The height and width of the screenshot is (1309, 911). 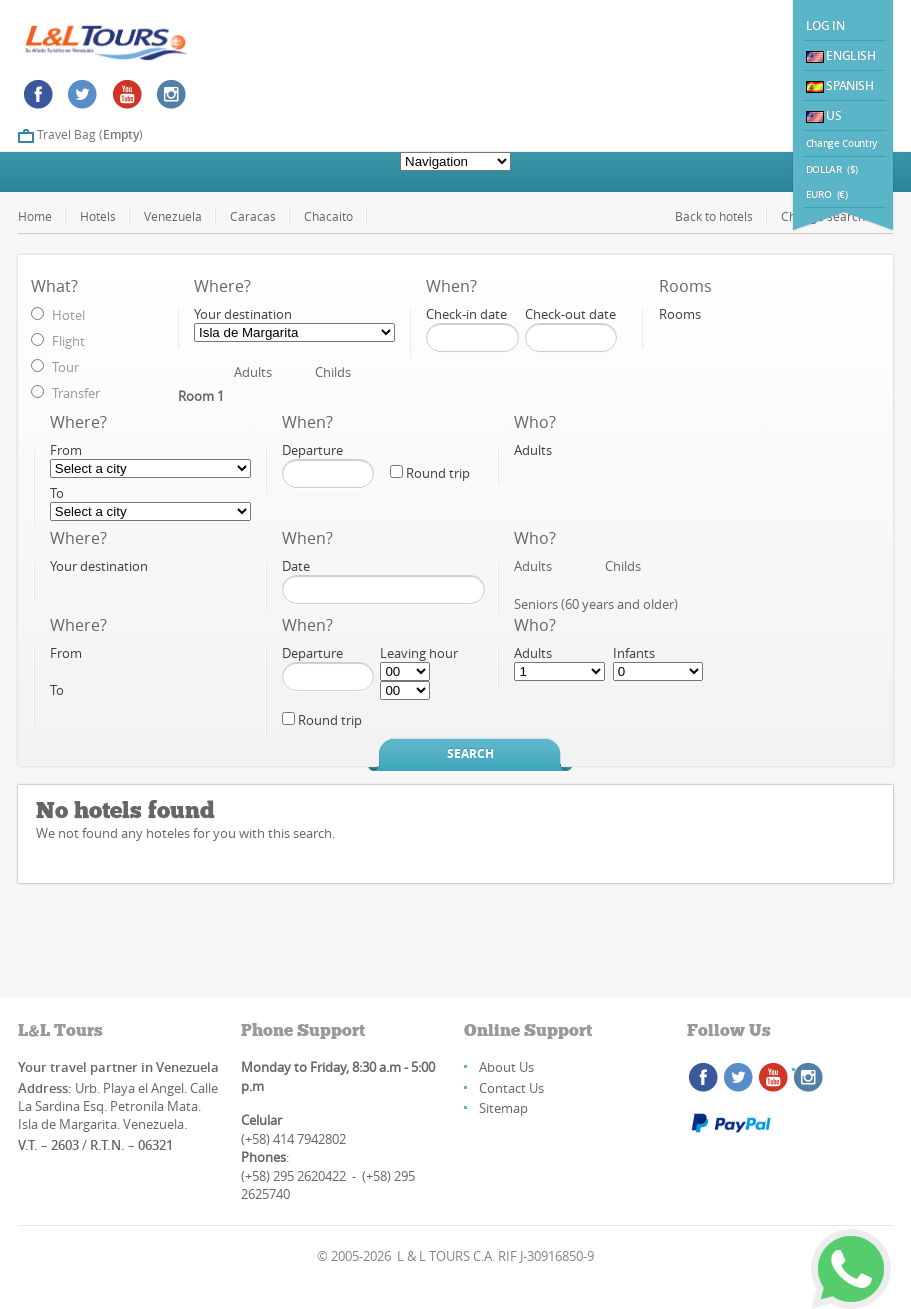 What do you see at coordinates (680, 314) in the screenshot?
I see `Rooms` at bounding box center [680, 314].